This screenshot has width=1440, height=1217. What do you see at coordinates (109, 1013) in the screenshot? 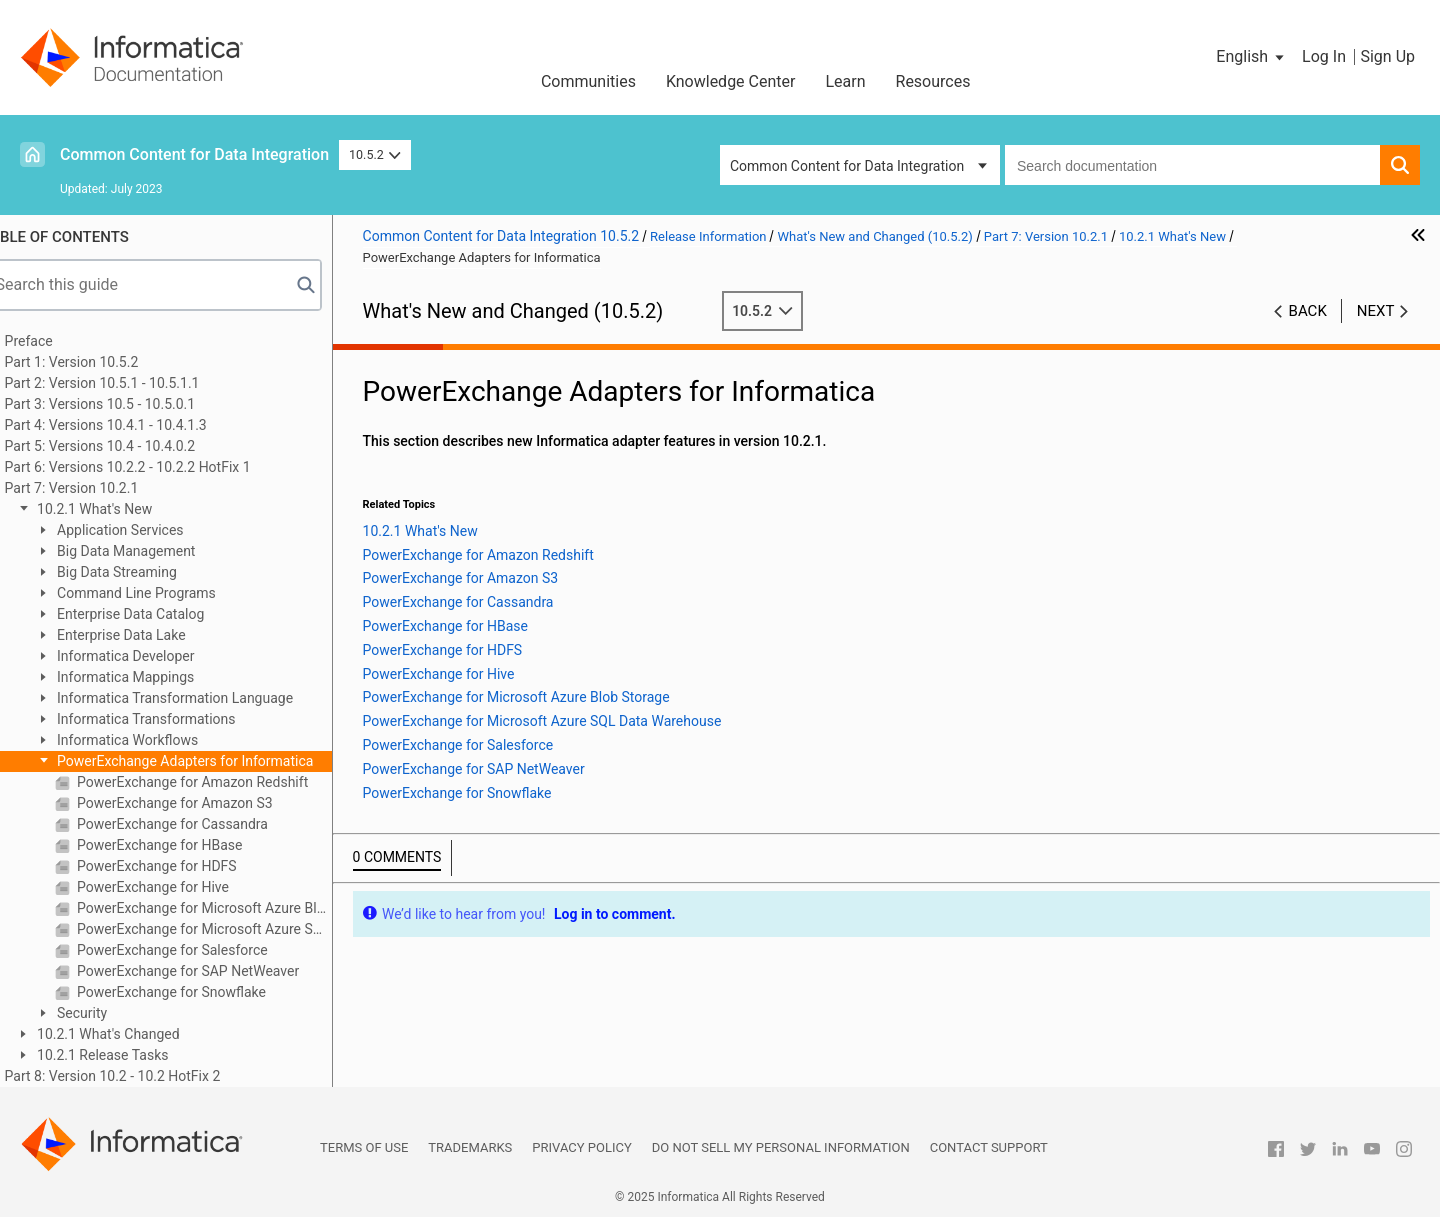
I see `Security` at bounding box center [109, 1013].